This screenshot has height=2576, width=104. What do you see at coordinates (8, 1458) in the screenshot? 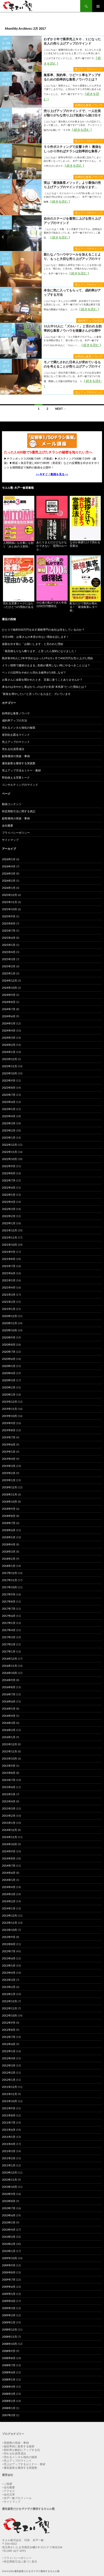
I see `2019年4月` at bounding box center [8, 1458].